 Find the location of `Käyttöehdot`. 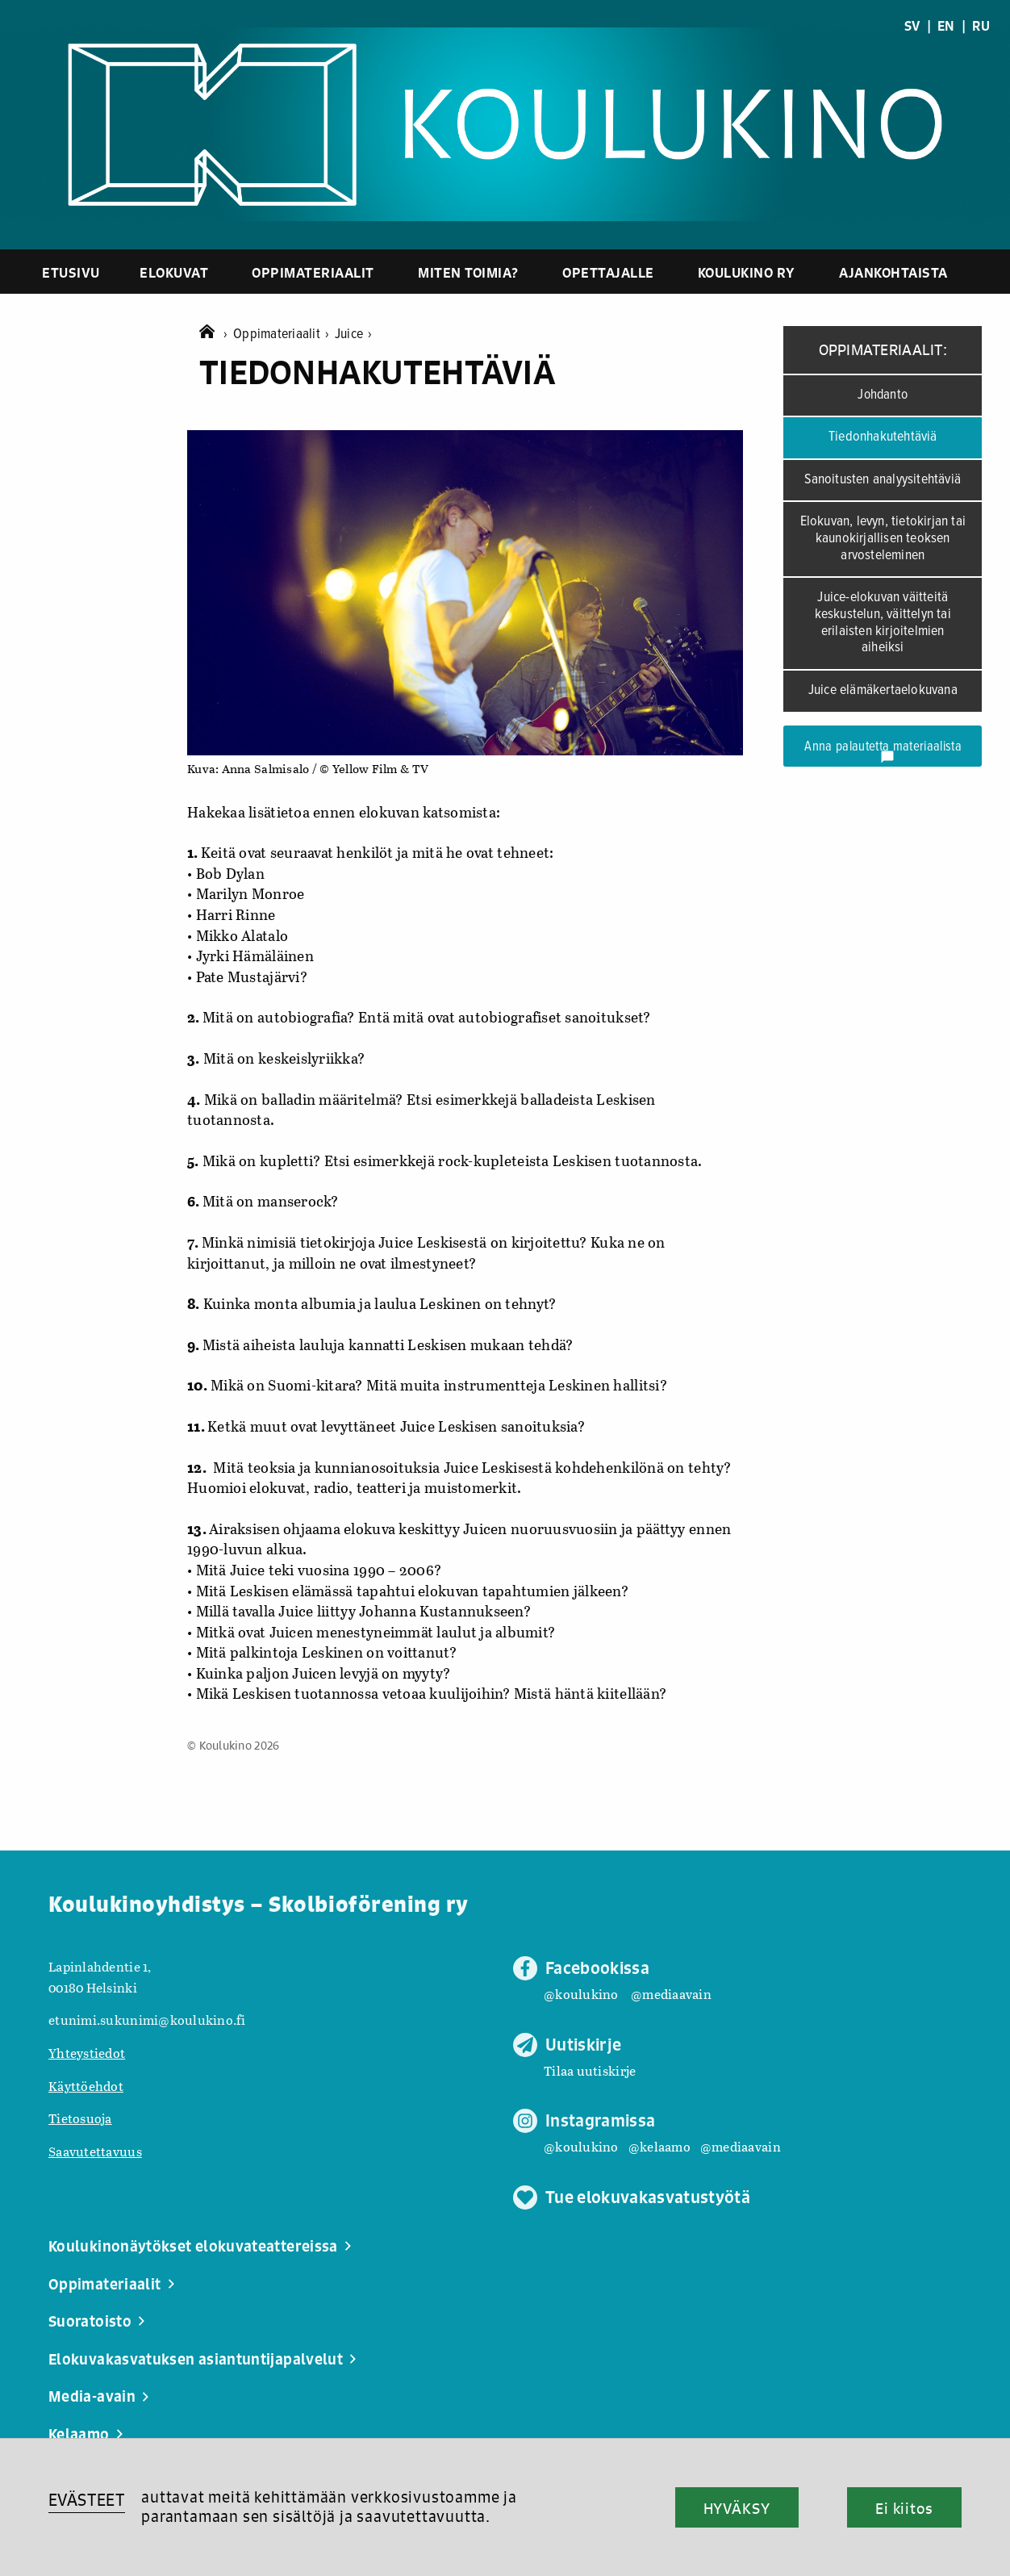

Käyttöehdot is located at coordinates (85, 2085).